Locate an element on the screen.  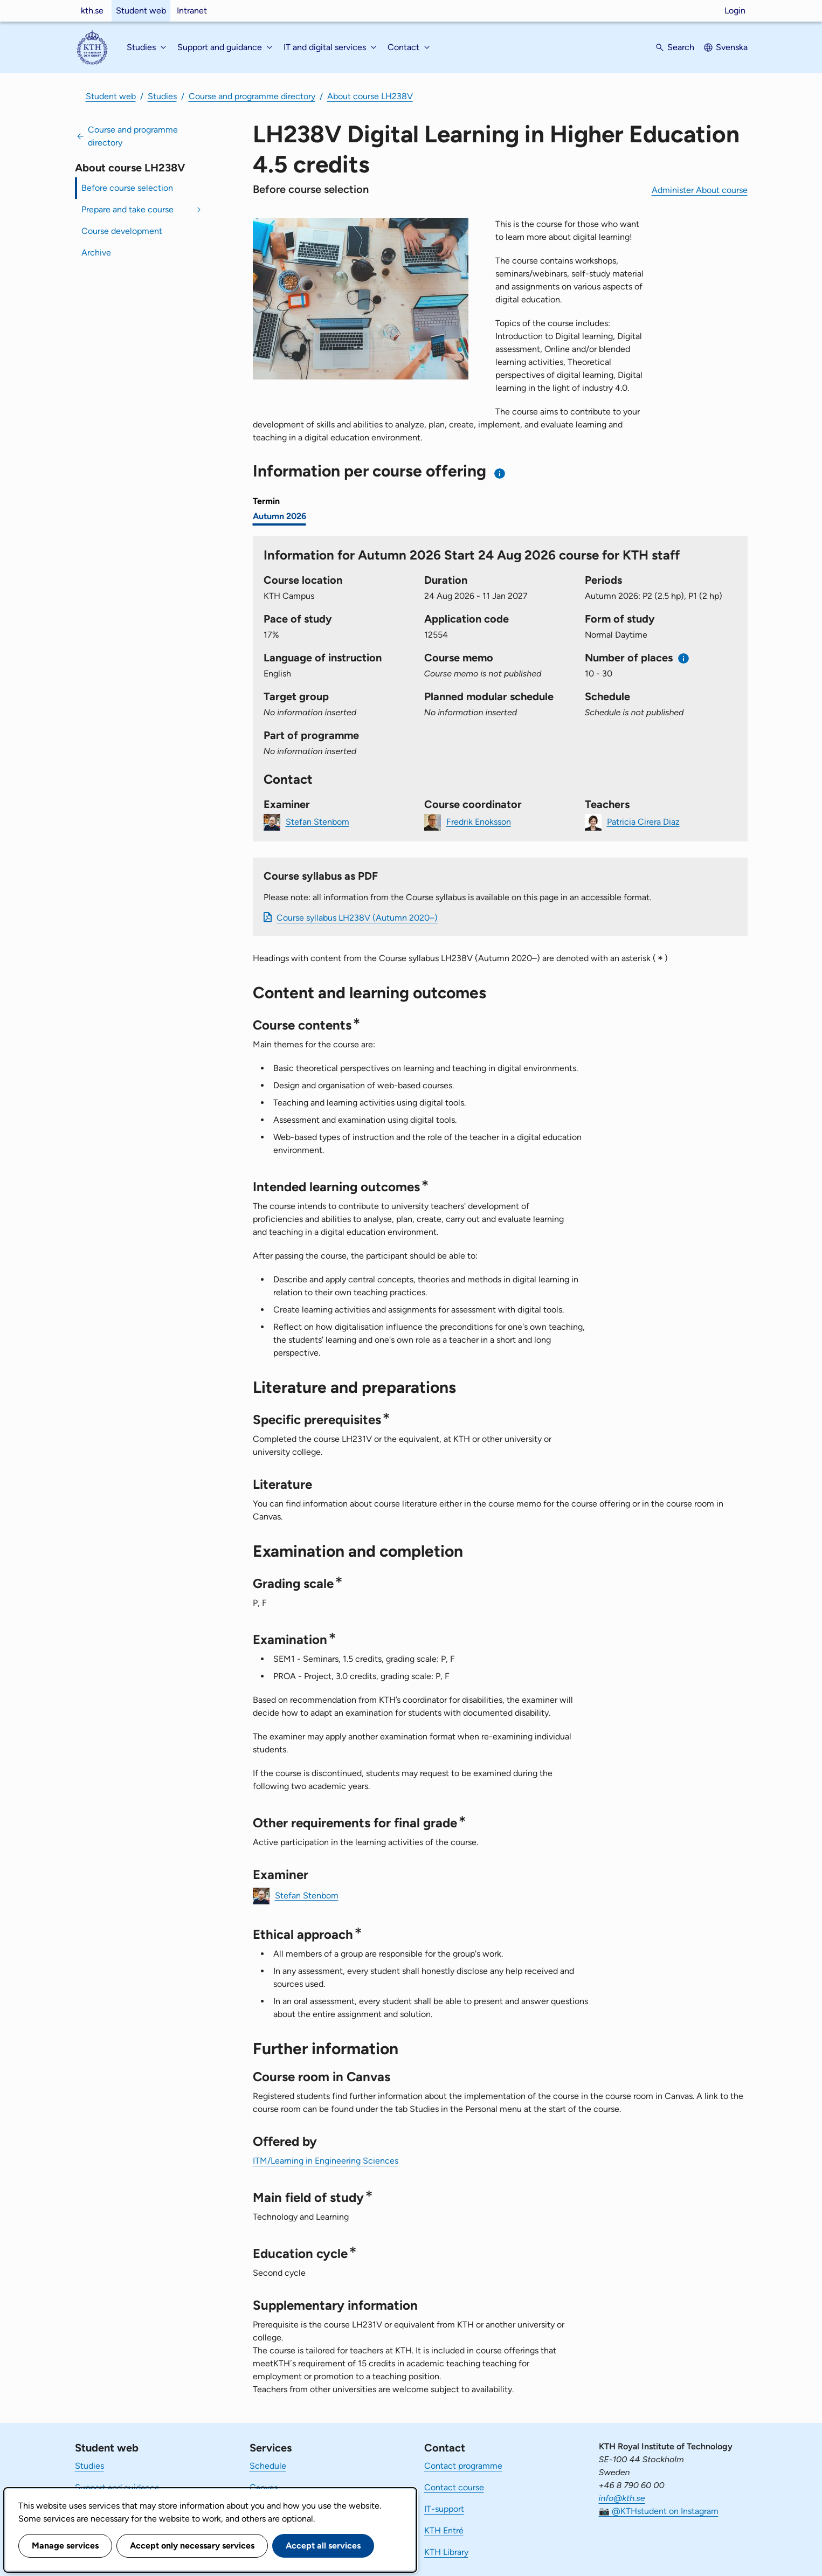
Course and programme directory is located at coordinates (252, 96).